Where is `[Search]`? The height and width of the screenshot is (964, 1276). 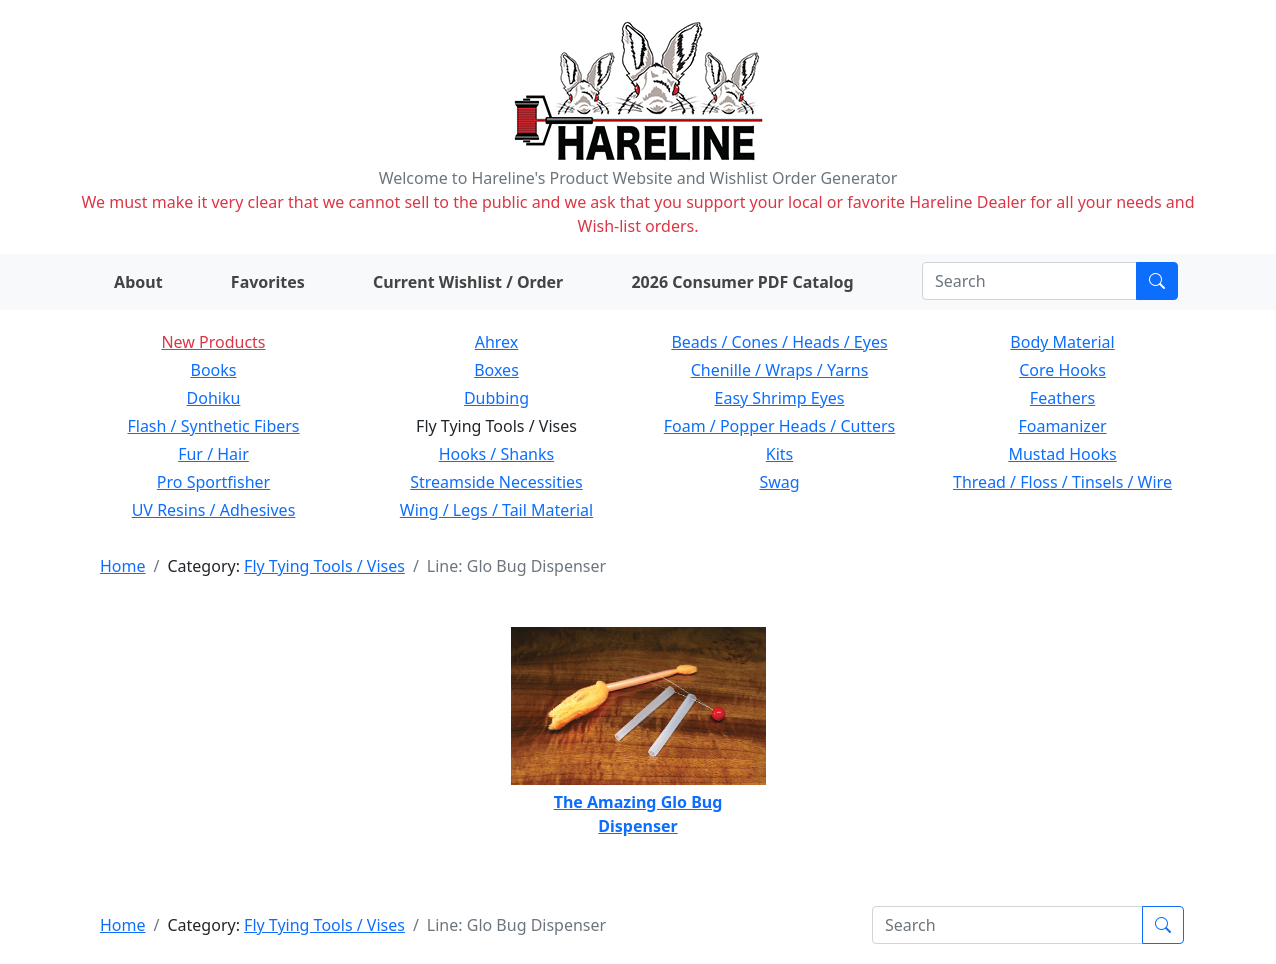 [Search] is located at coordinates (1029, 281).